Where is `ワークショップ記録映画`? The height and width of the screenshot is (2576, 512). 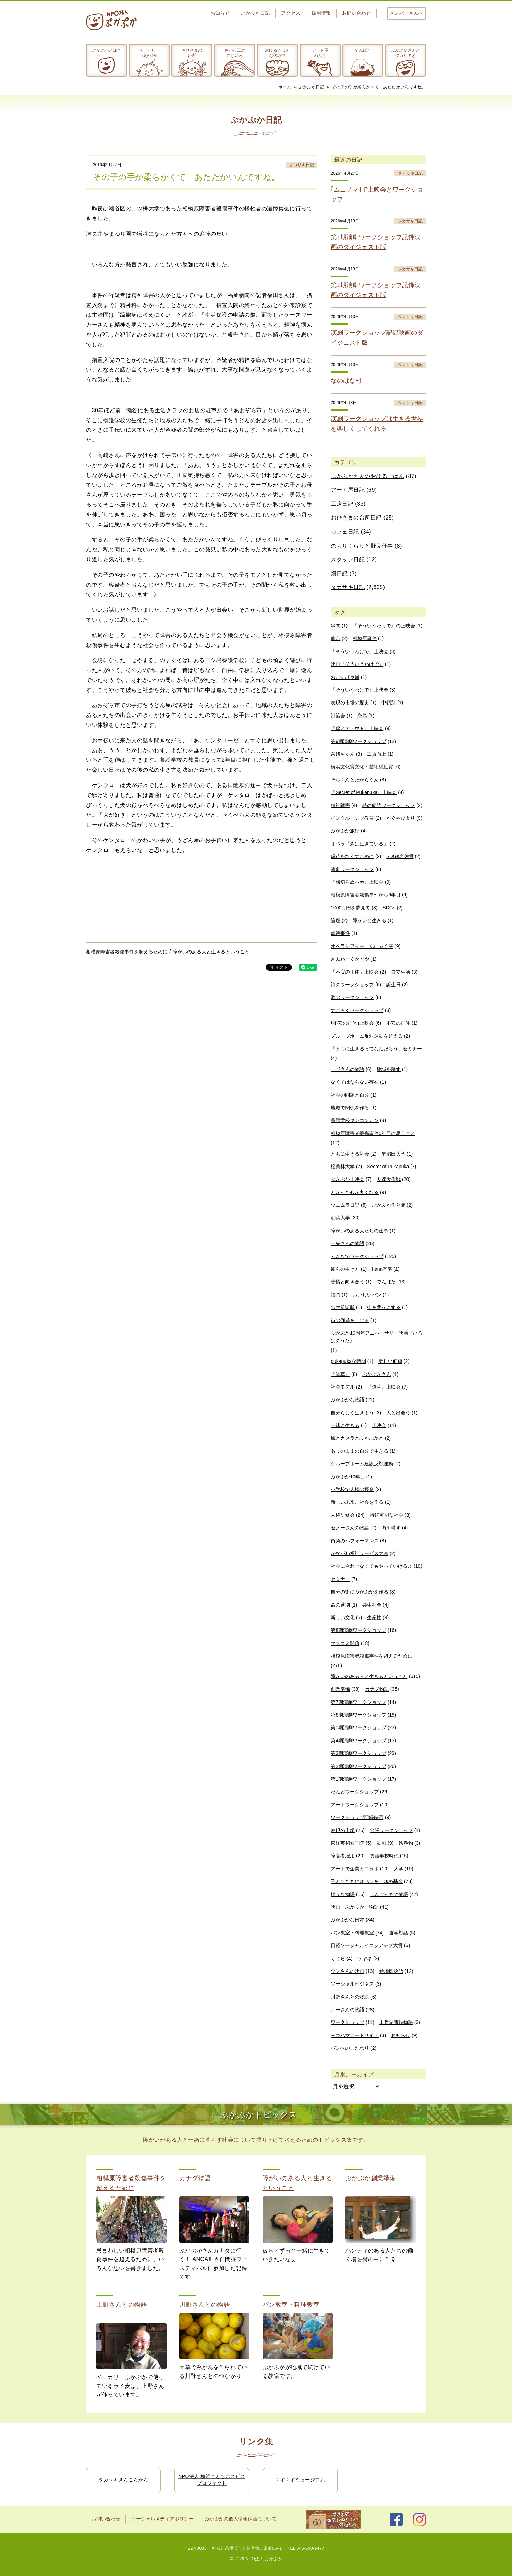 ワークショップ記録映画 is located at coordinates (357, 1817).